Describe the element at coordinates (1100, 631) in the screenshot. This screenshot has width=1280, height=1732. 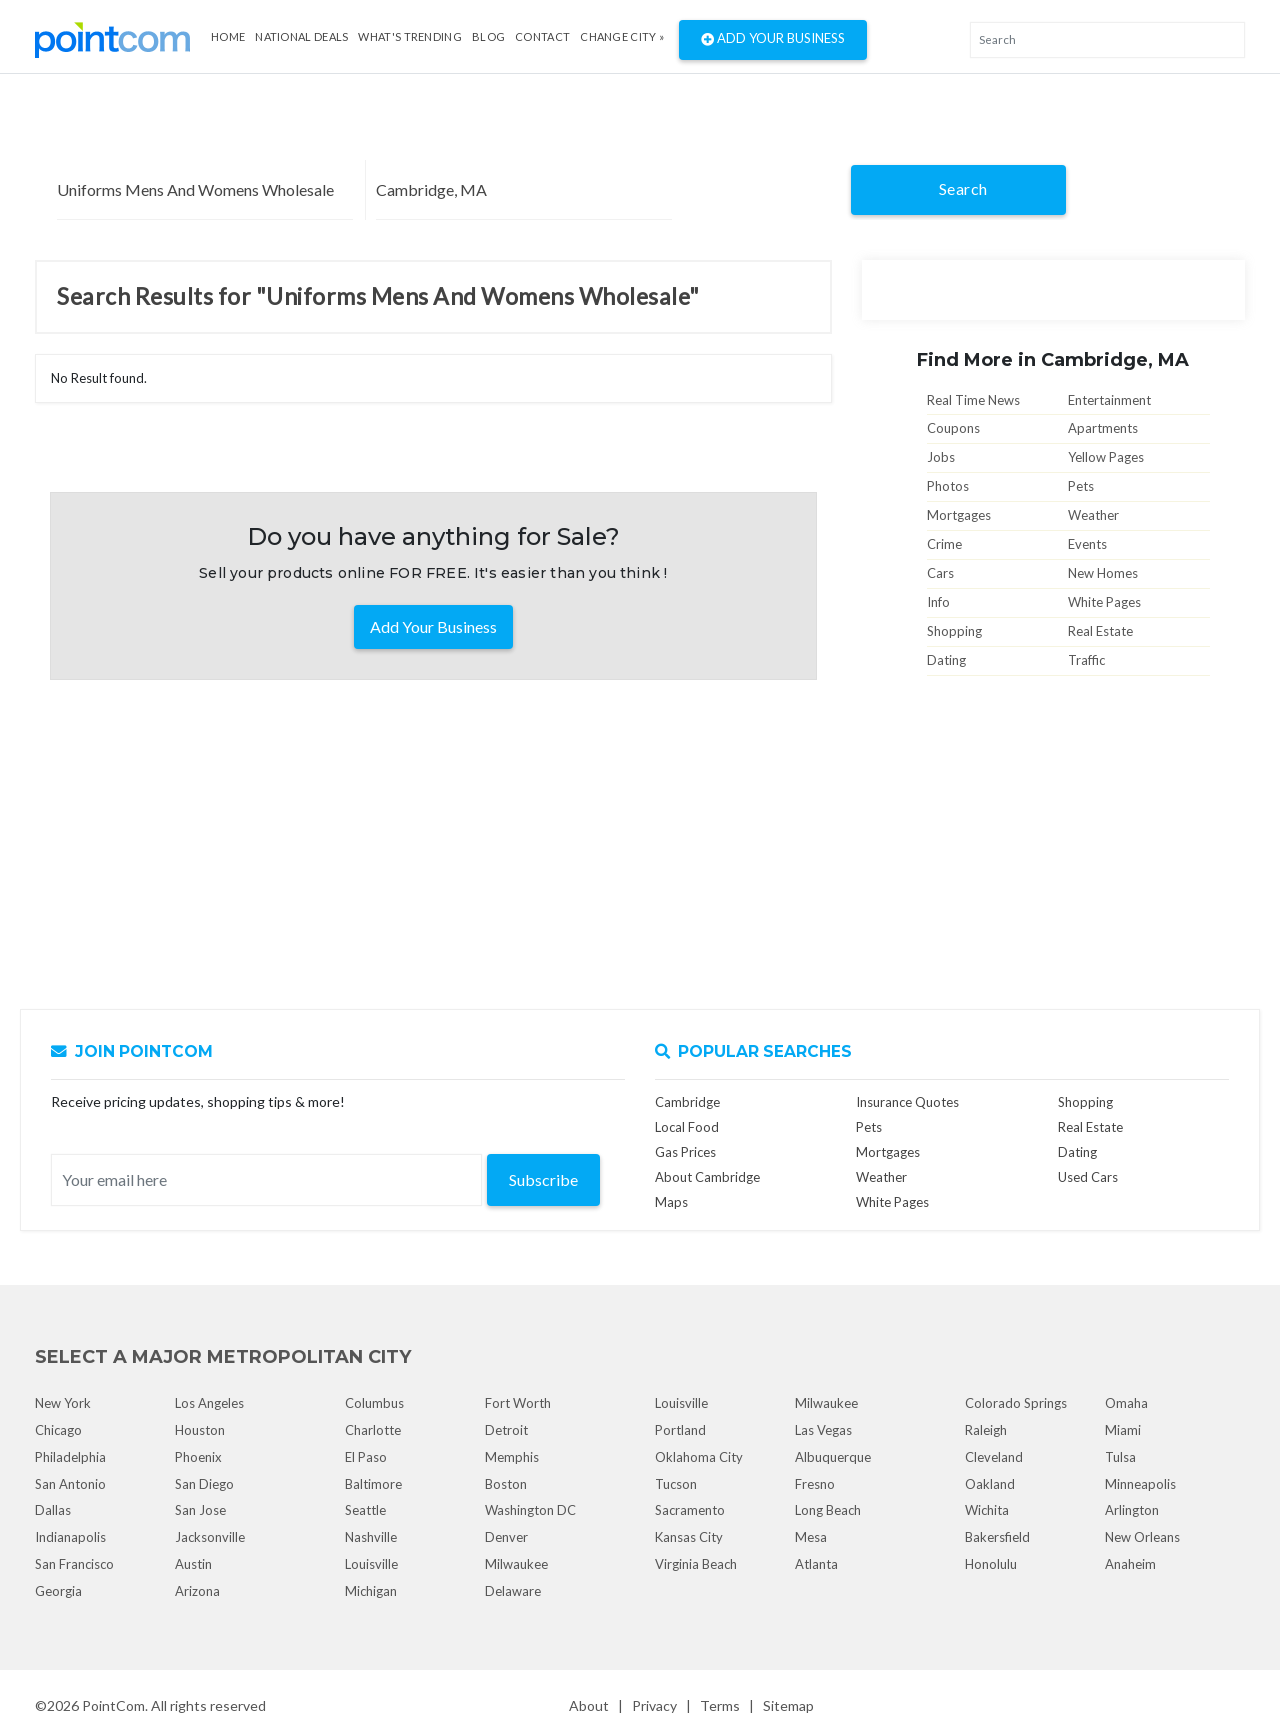
I see `Real Estate` at that location.